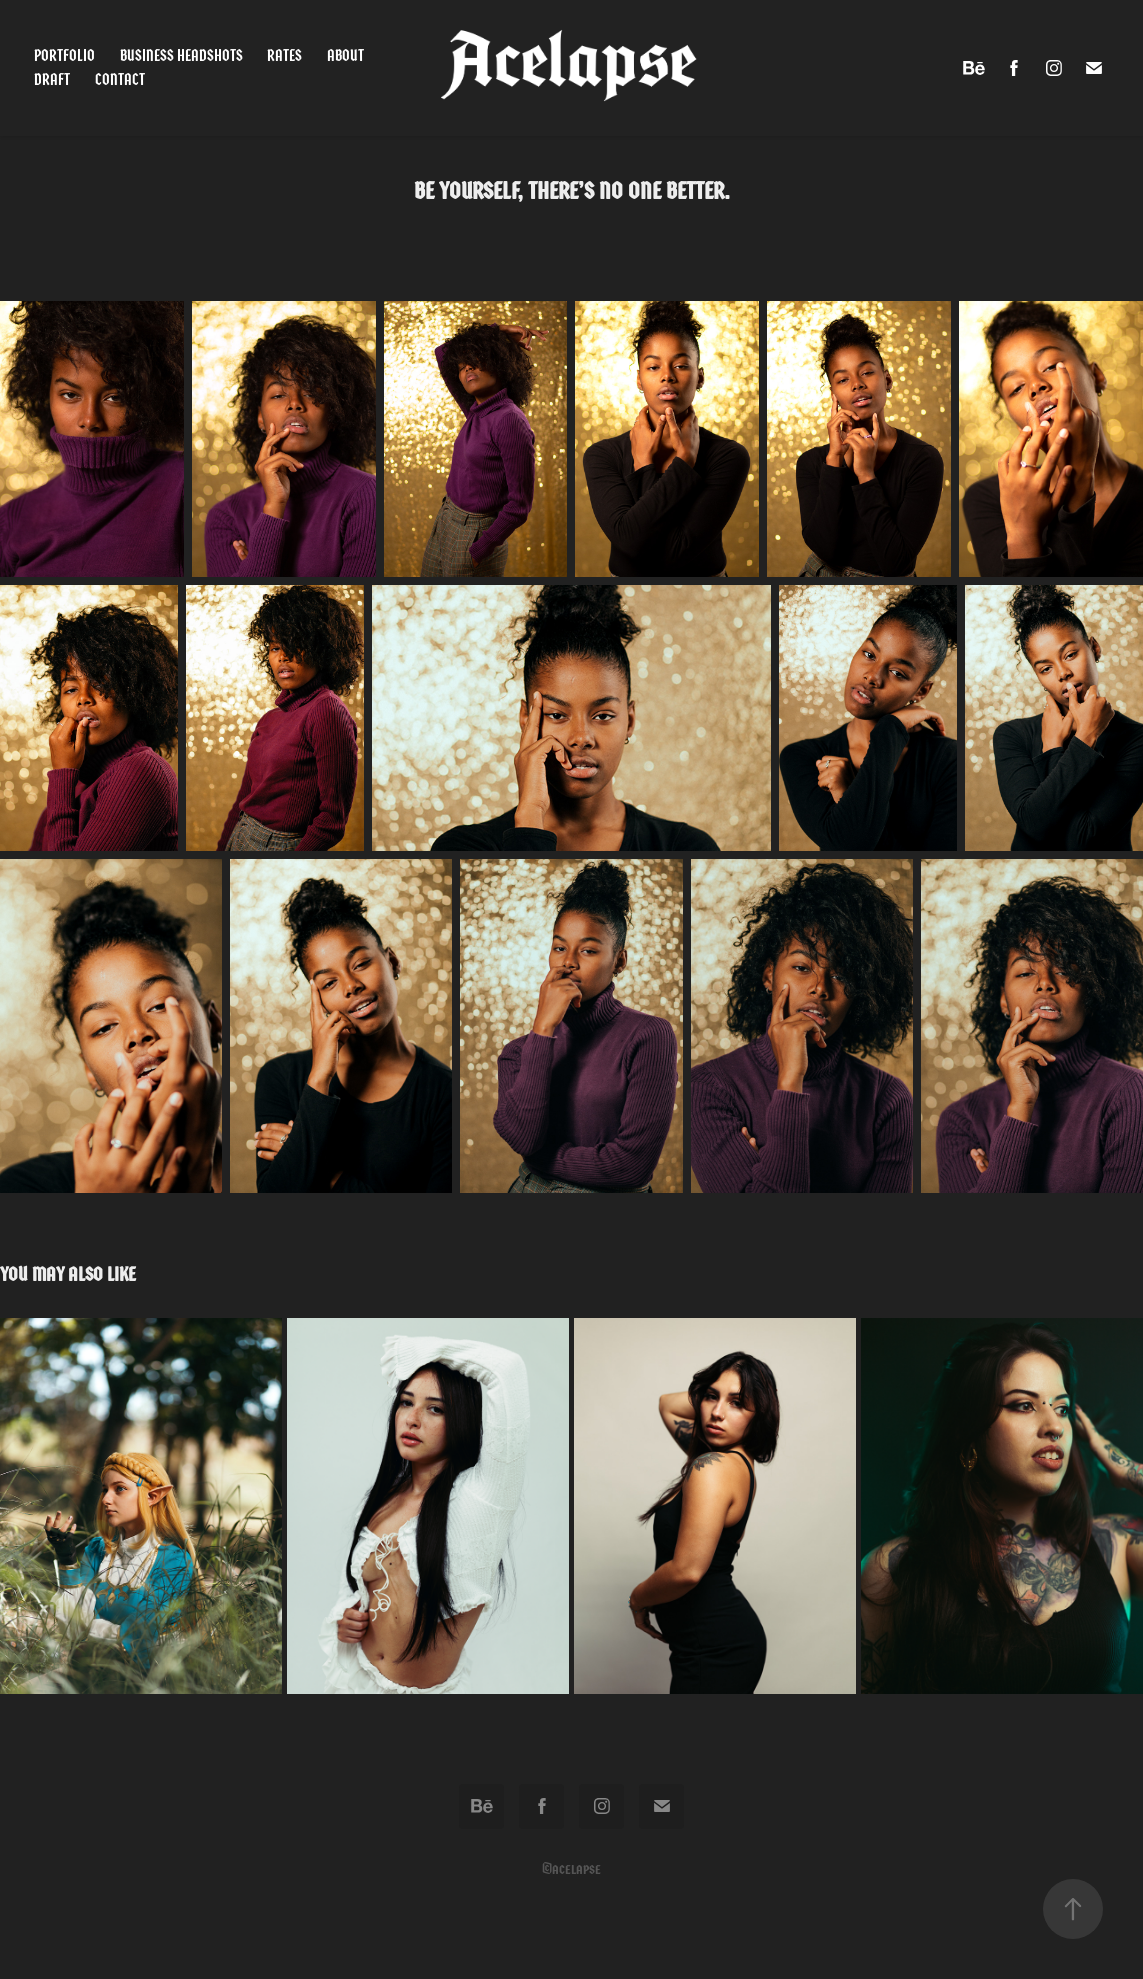 The image size is (1143, 1979). What do you see at coordinates (64, 55) in the screenshot?
I see `Portfolio` at bounding box center [64, 55].